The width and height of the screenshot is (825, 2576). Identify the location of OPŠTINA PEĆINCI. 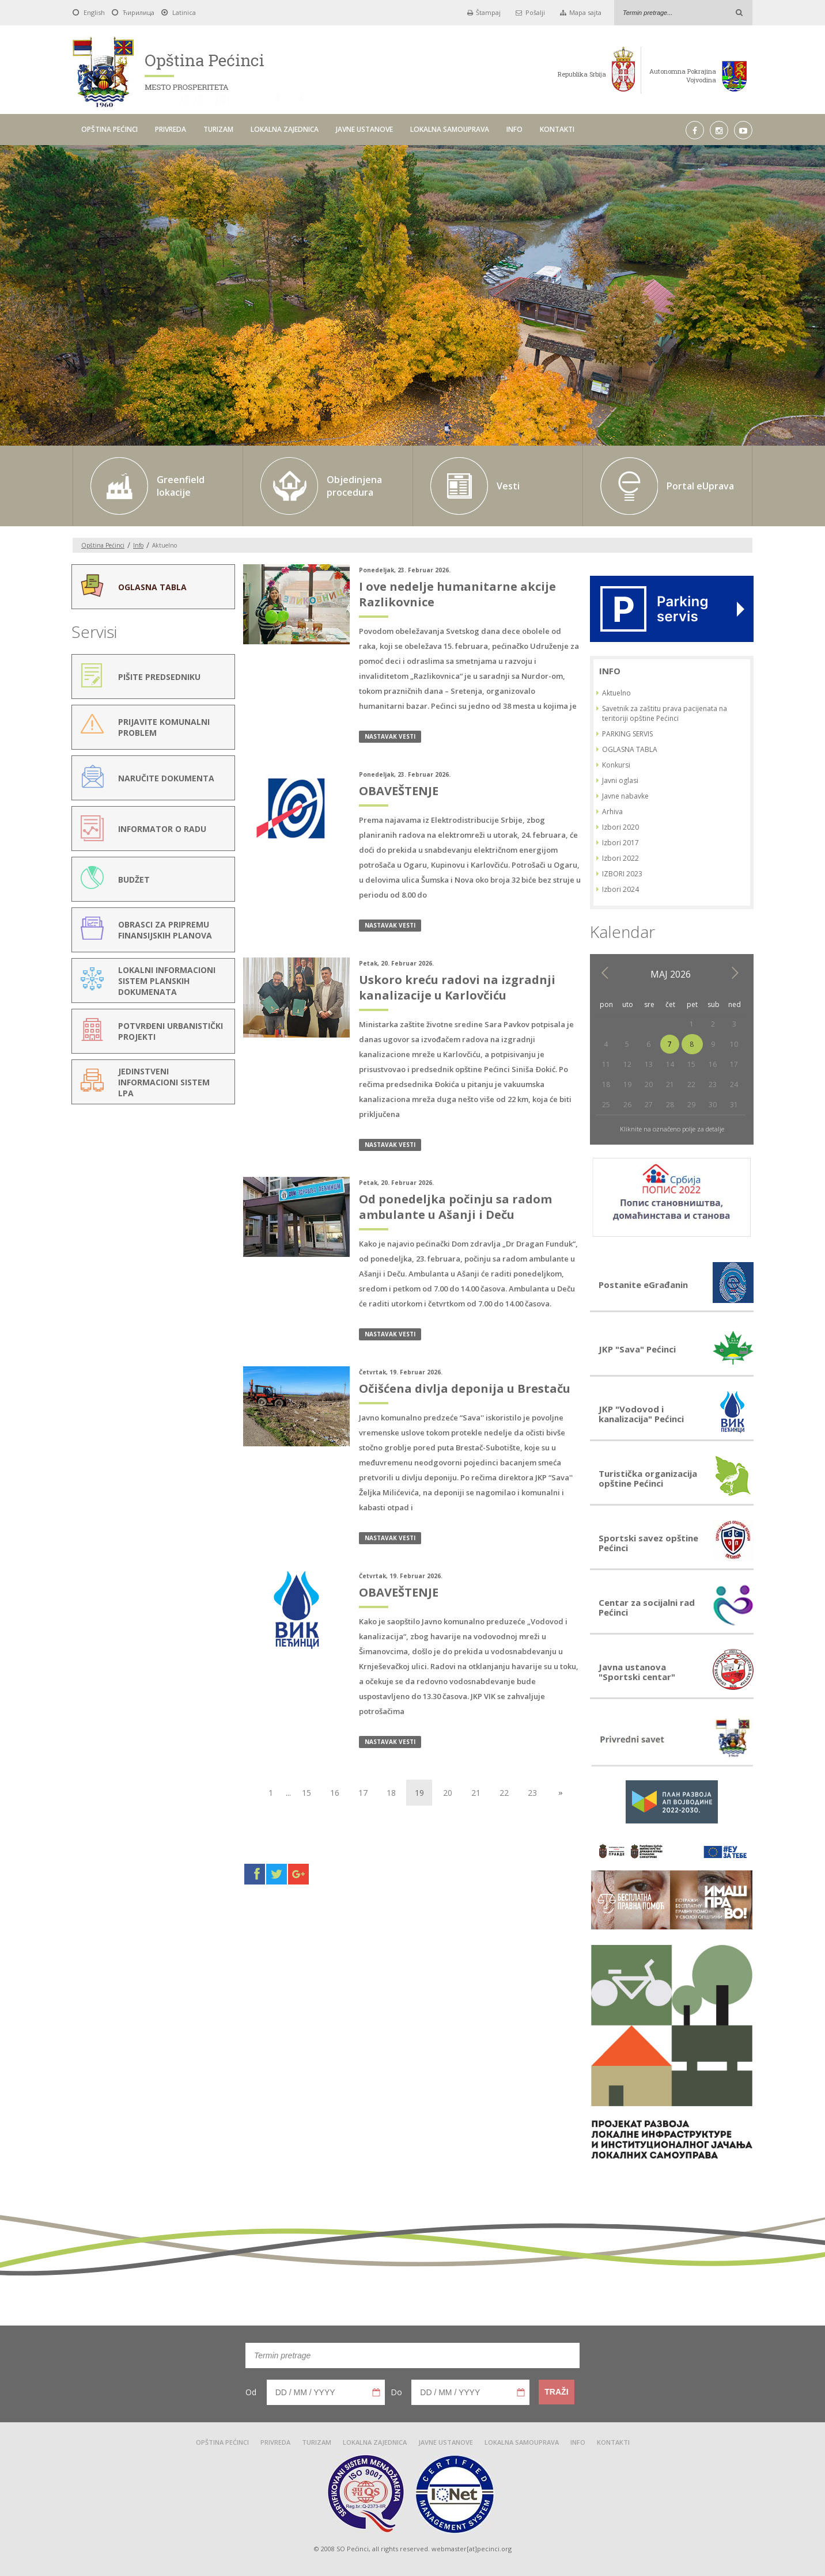
(109, 129).